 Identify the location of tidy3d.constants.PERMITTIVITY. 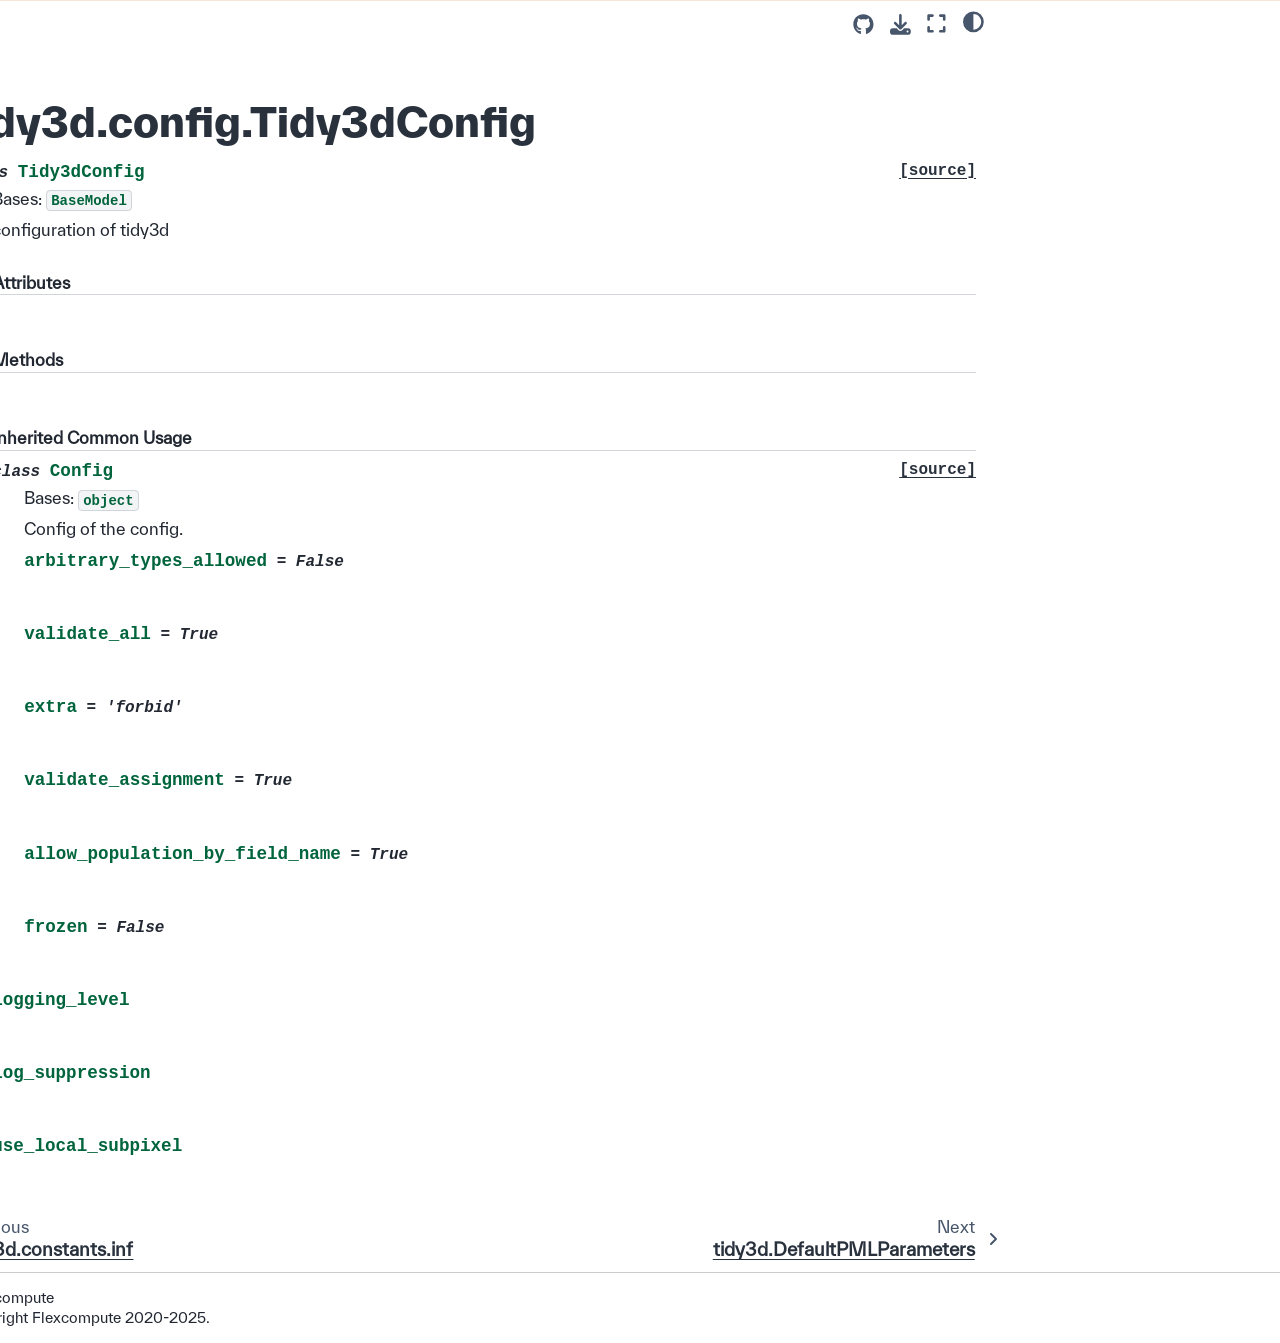
(141, 700).